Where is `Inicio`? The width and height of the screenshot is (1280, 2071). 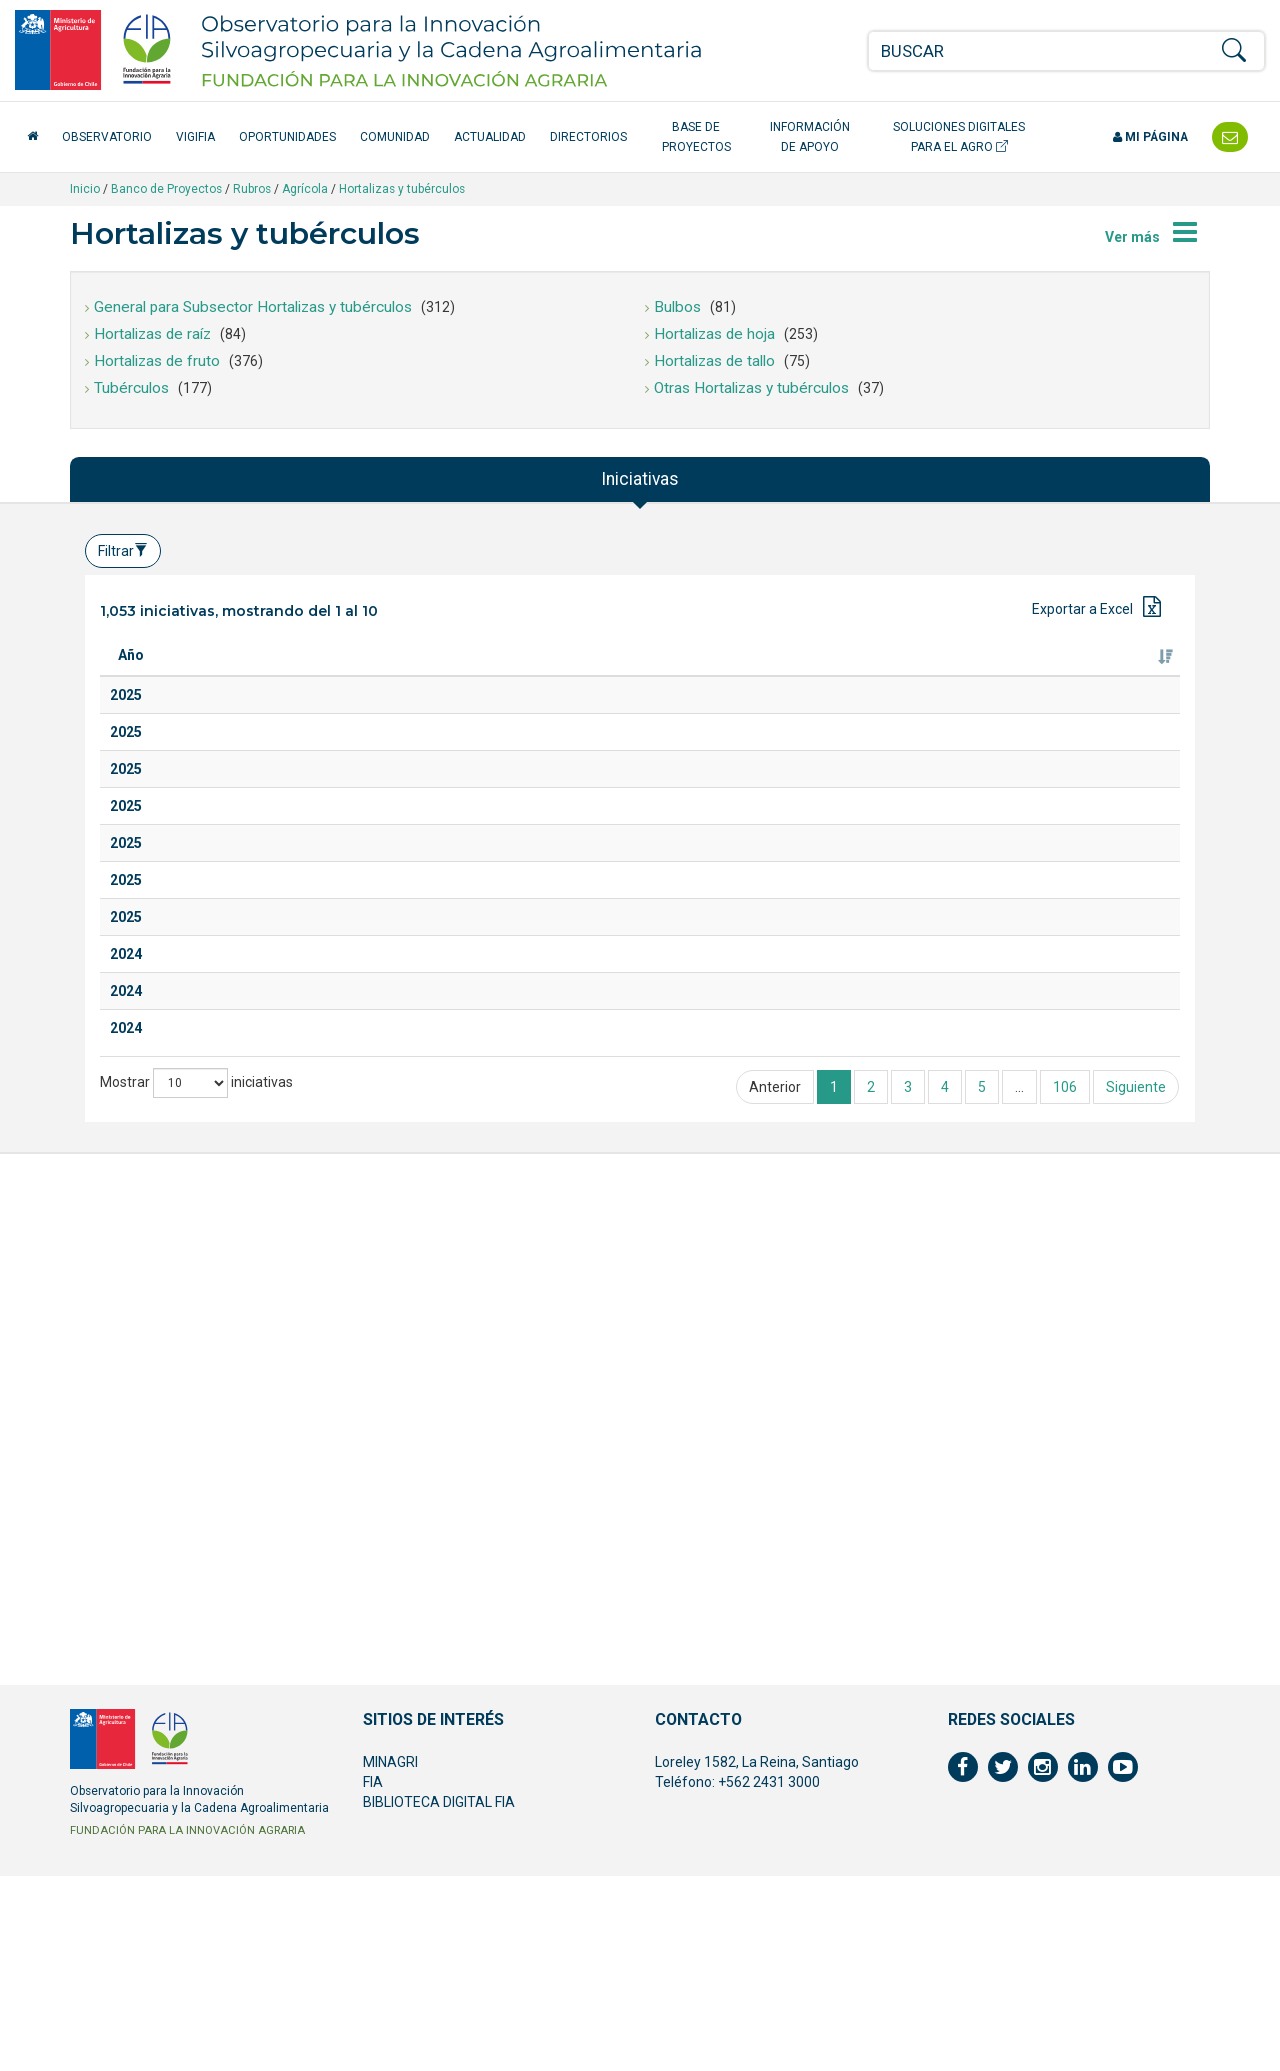
Inicio is located at coordinates (85, 189).